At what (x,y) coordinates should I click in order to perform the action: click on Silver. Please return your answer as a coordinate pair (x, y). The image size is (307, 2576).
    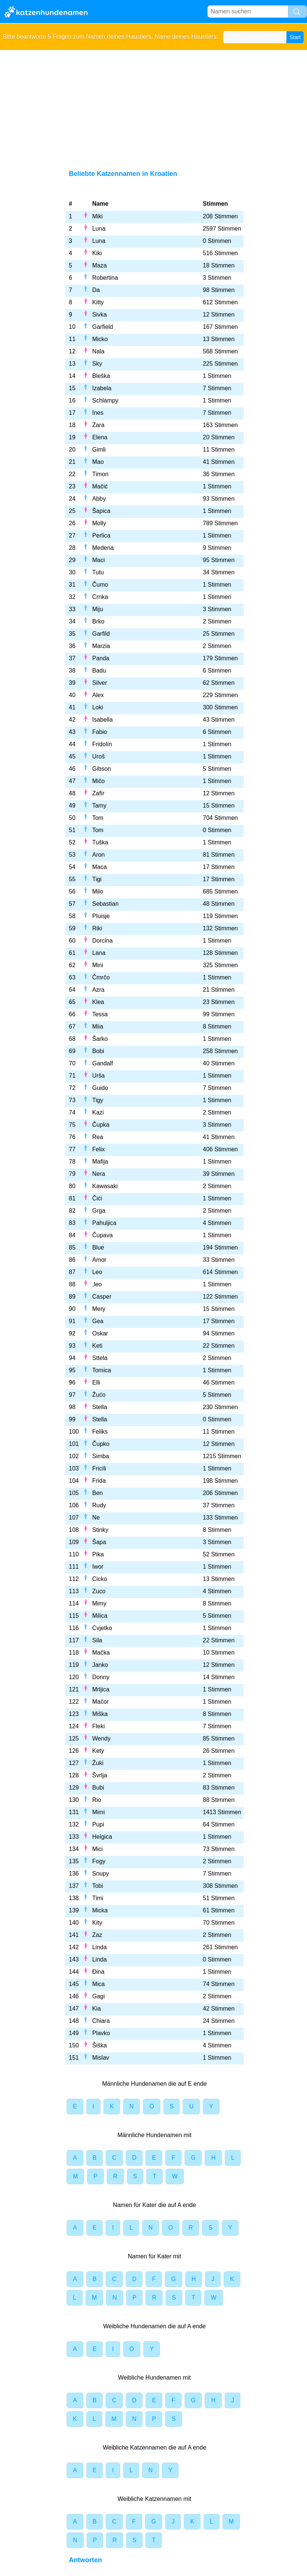
    Looking at the image, I should click on (99, 683).